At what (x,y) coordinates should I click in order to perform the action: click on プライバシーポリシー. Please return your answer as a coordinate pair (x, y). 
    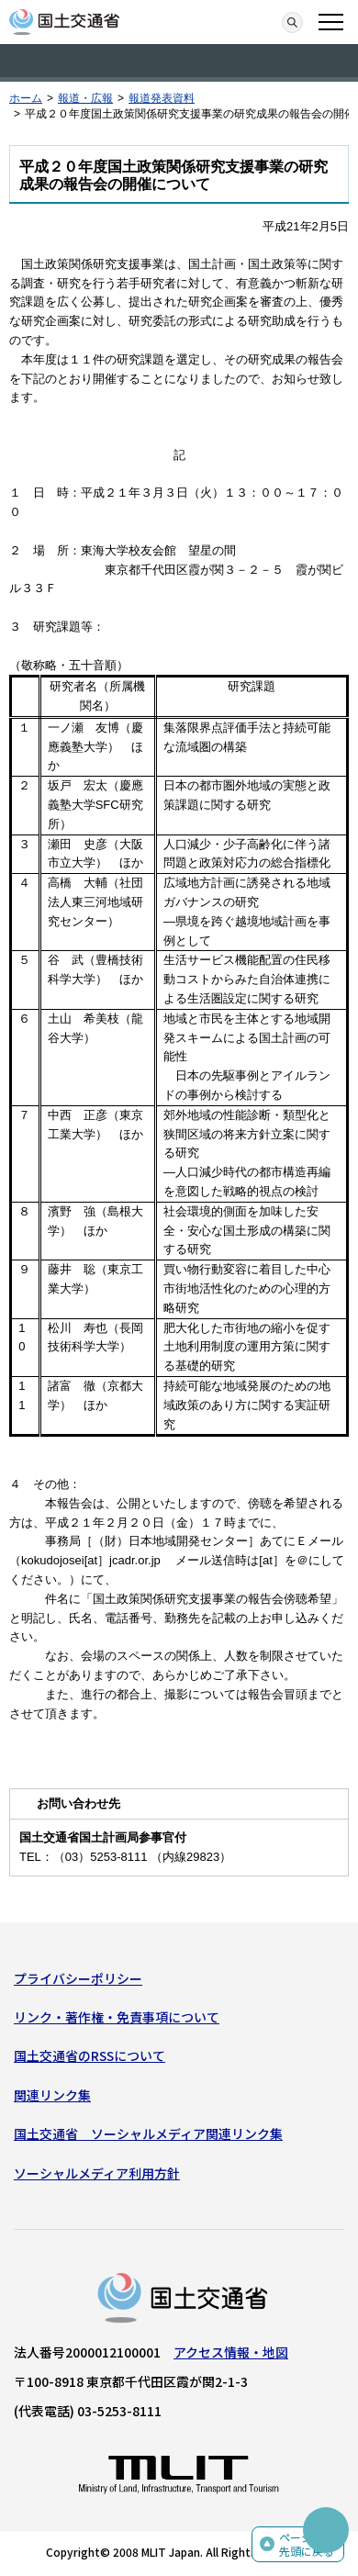
    Looking at the image, I should click on (78, 1978).